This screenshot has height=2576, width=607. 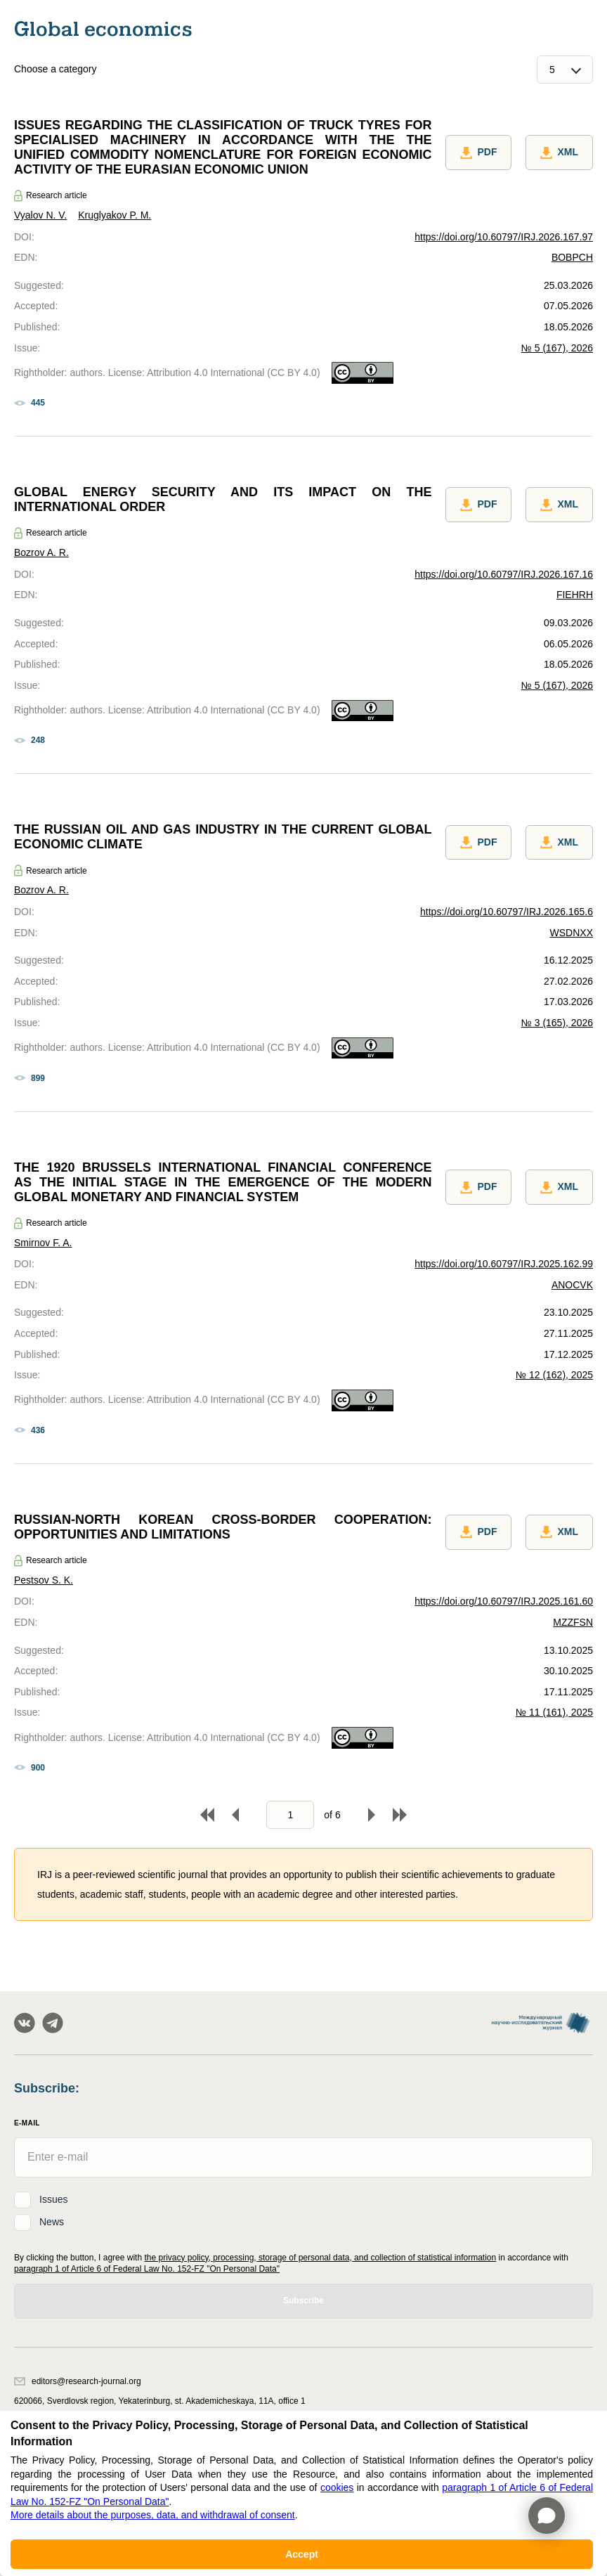 I want to click on https://doi.org/10.60797/IRJ.2026.165.6, so click(x=506, y=911).